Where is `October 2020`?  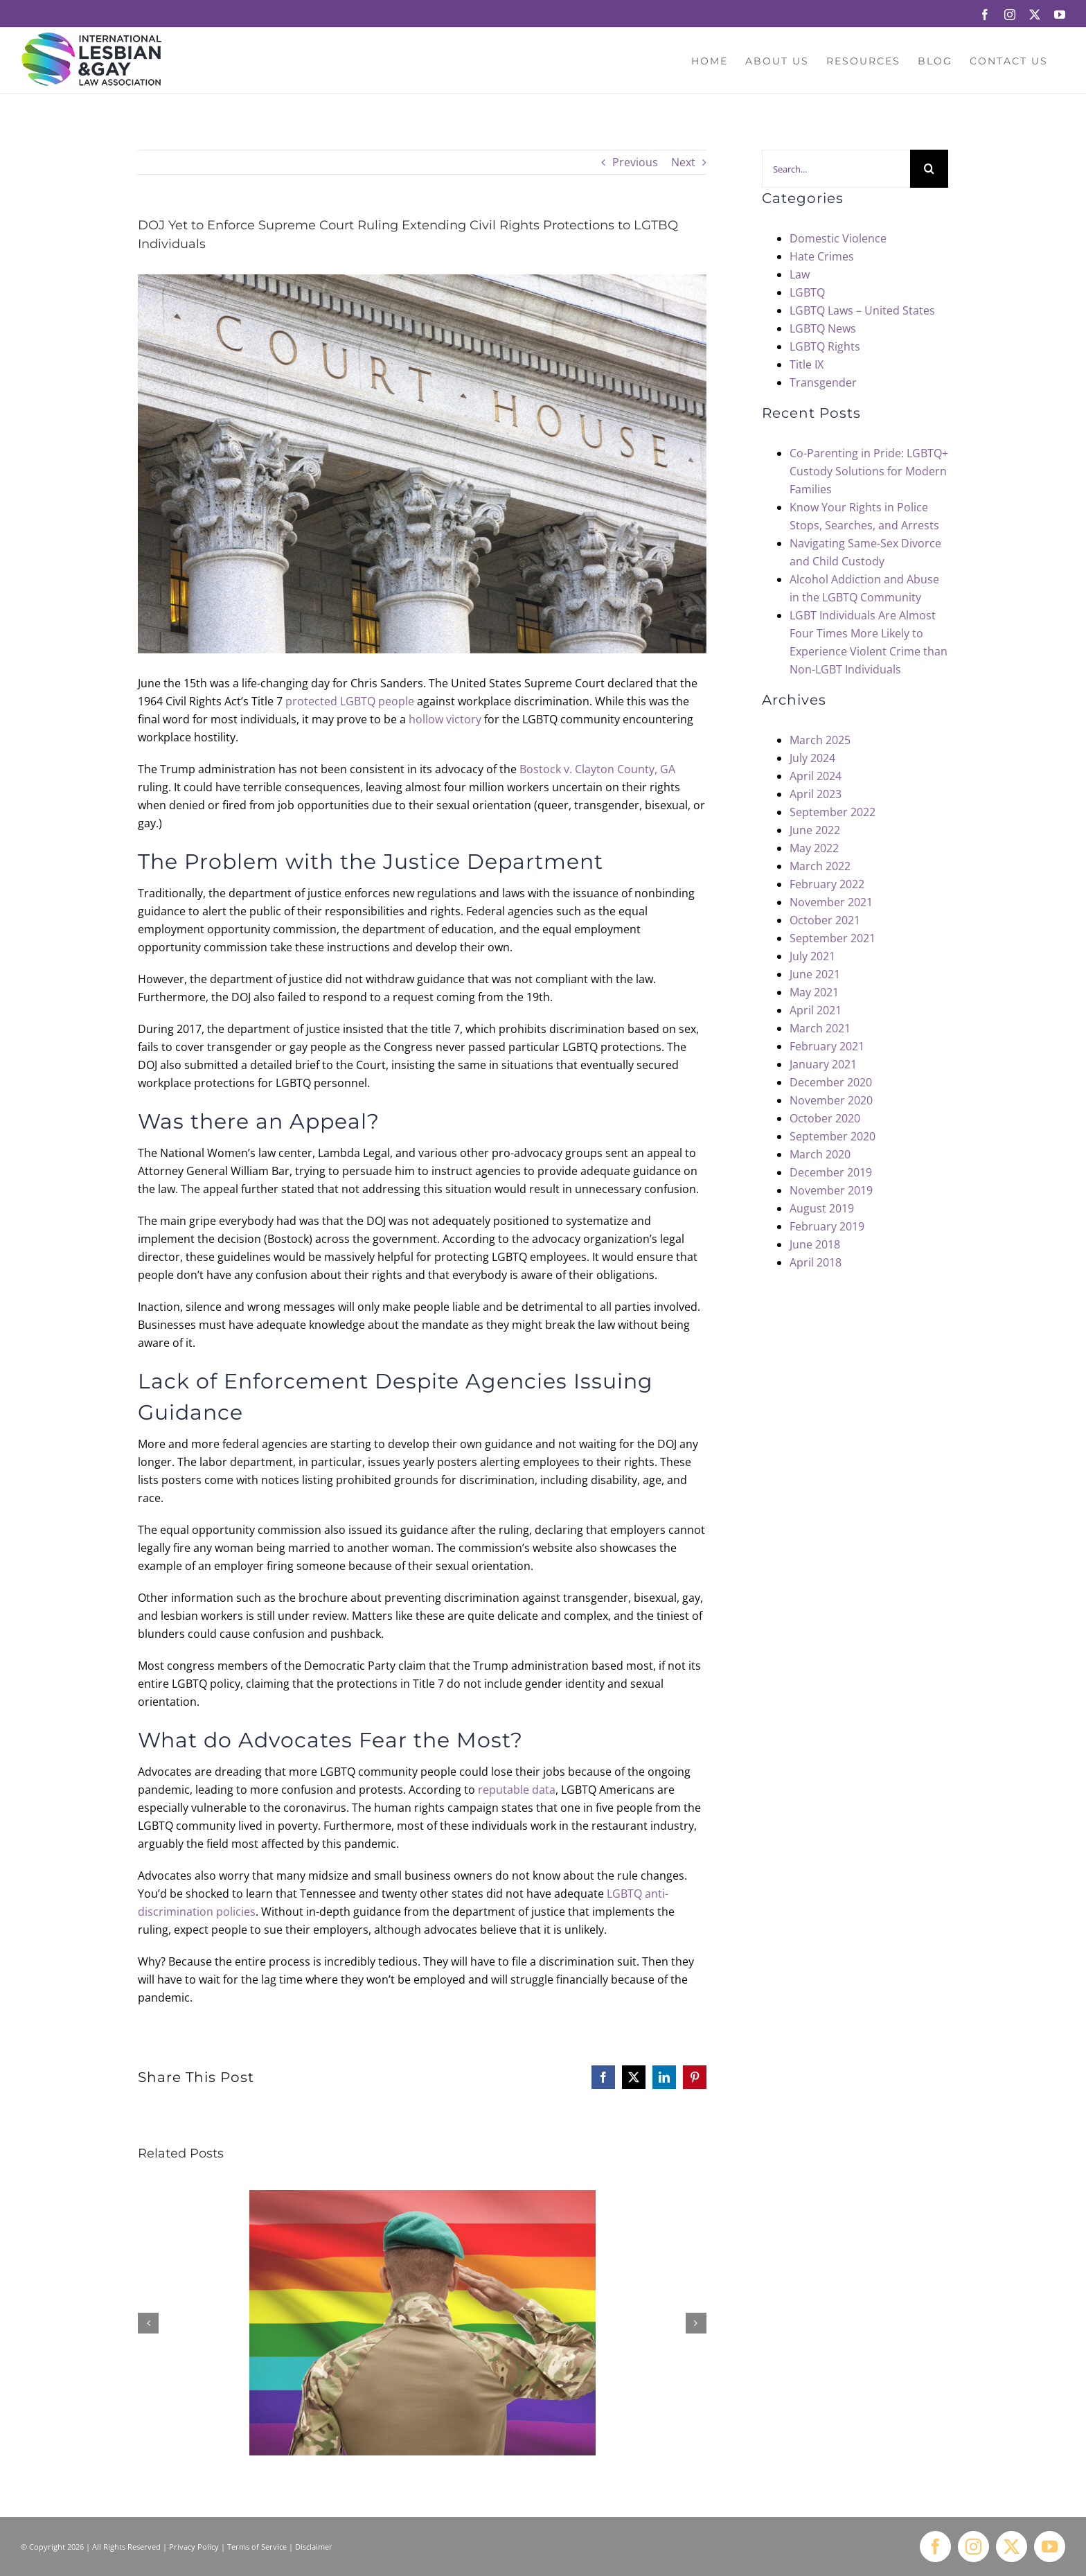 October 2020 is located at coordinates (825, 1118).